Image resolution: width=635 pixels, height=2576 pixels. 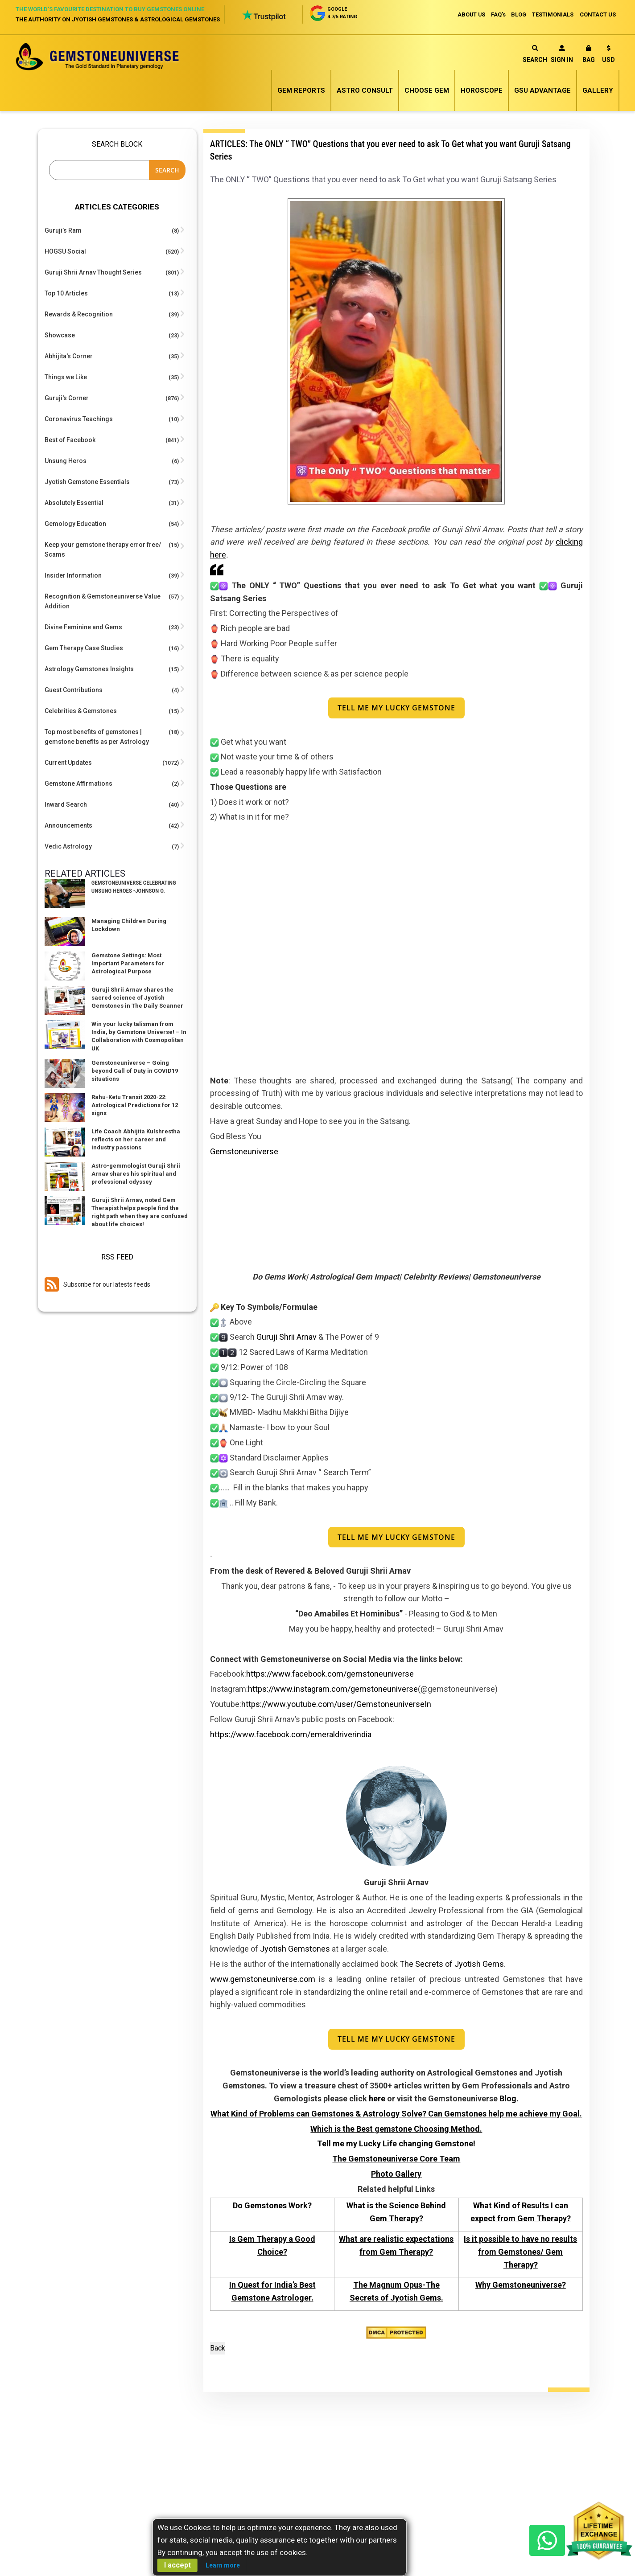 I want to click on [button], so click(x=608, y=55).